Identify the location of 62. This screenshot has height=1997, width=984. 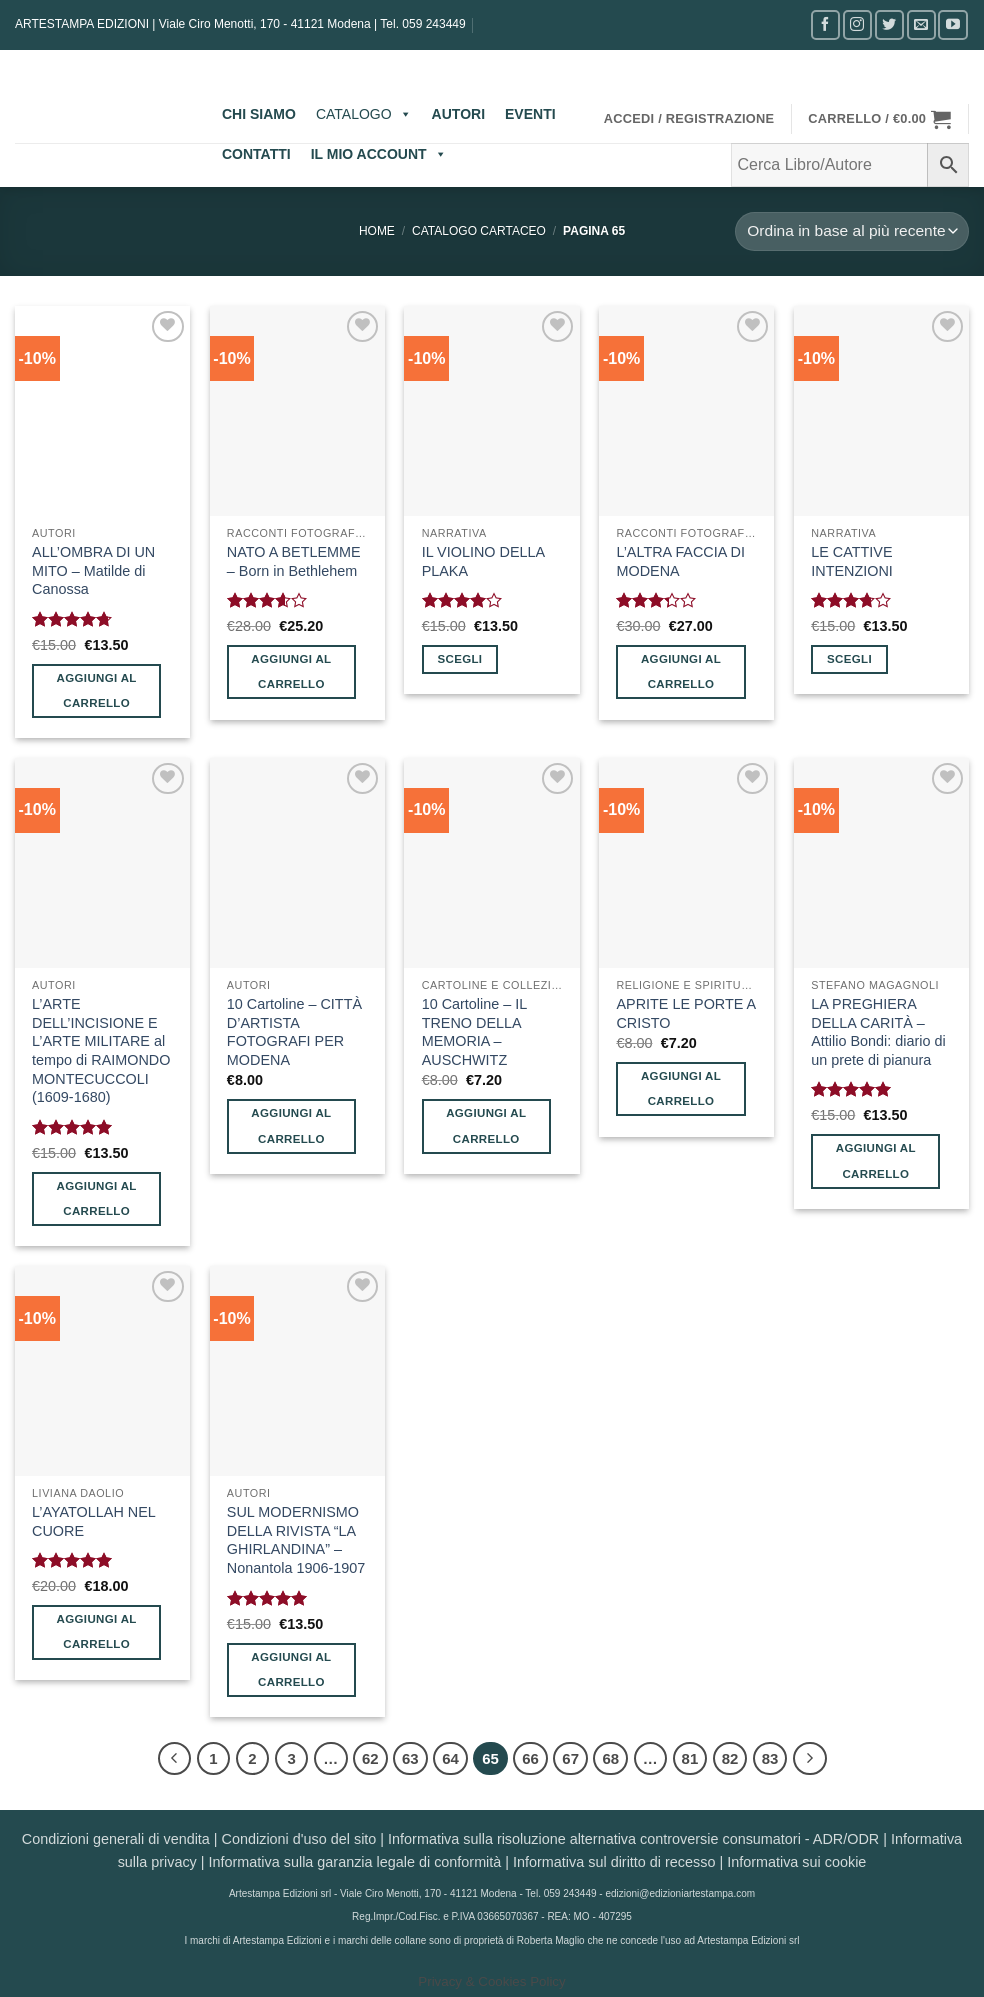
(370, 1758).